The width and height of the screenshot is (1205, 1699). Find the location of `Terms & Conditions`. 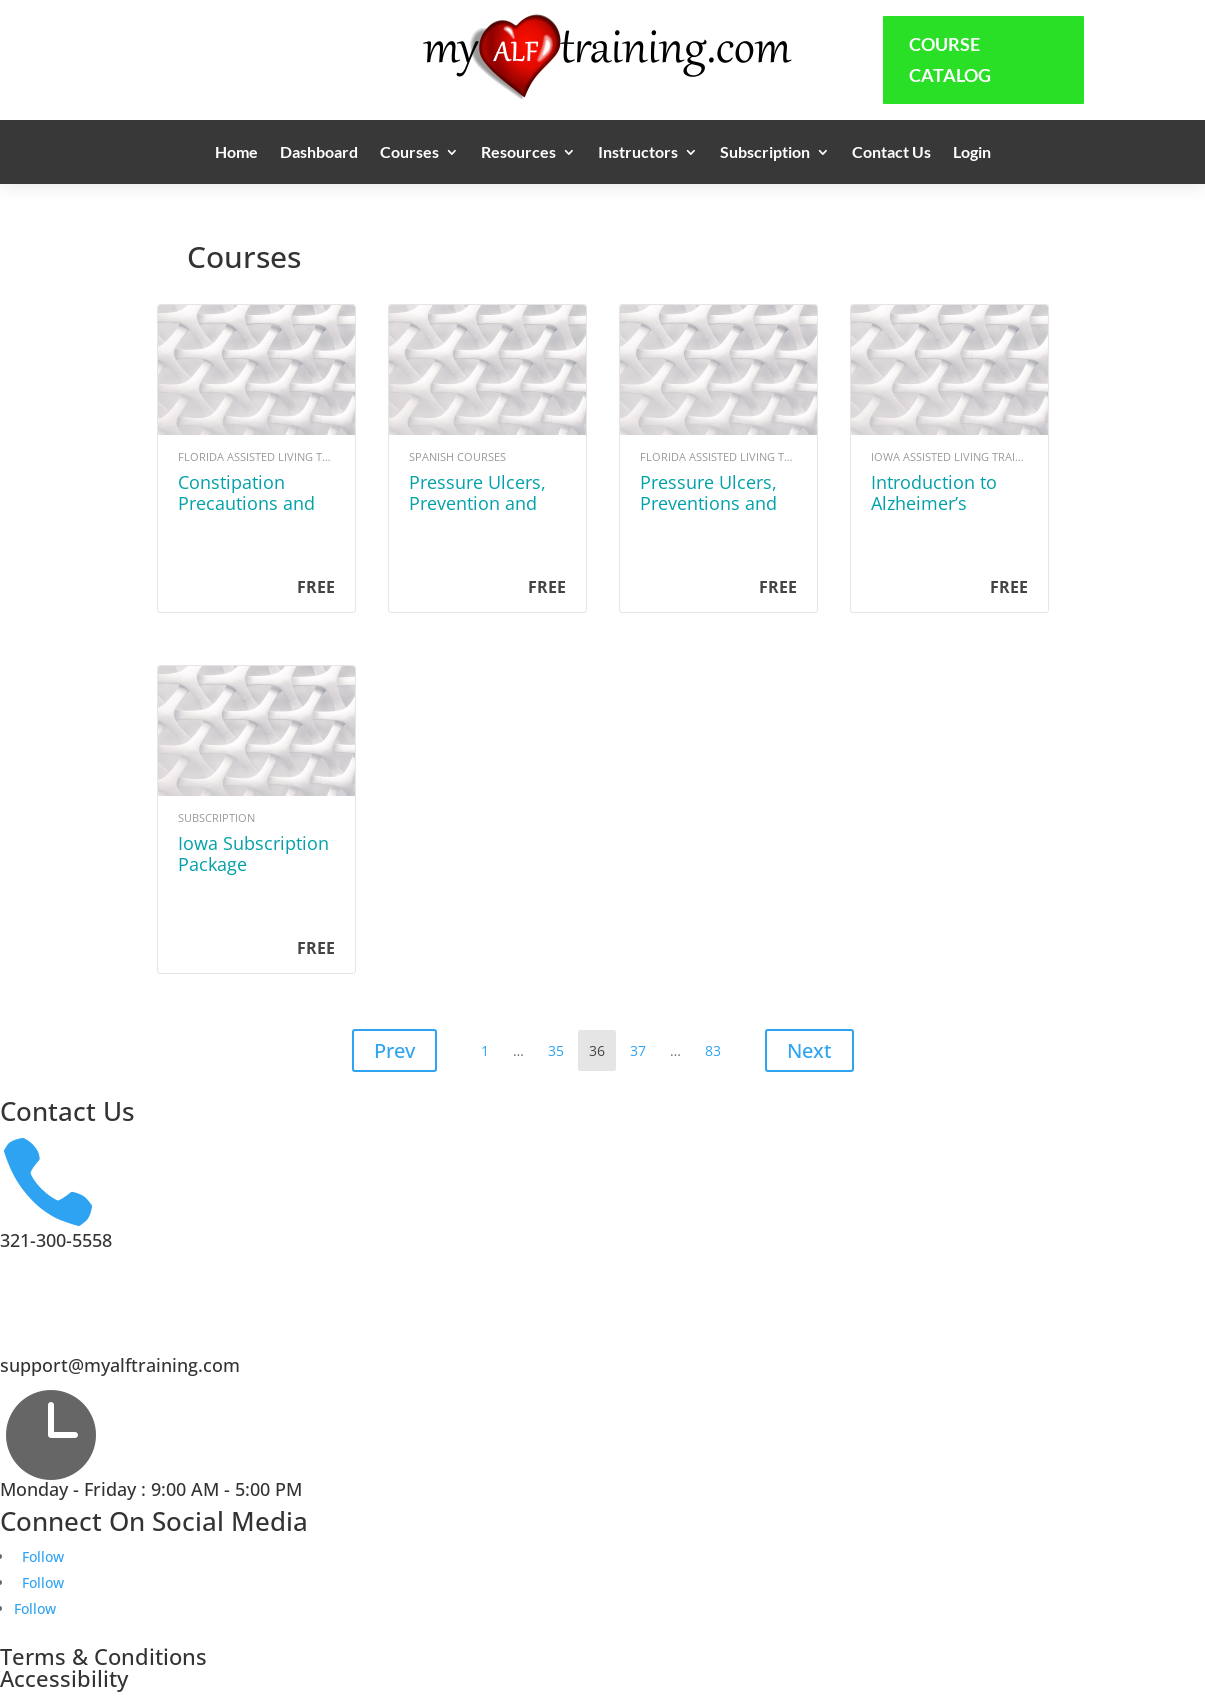

Terms & Conditions is located at coordinates (103, 1656).